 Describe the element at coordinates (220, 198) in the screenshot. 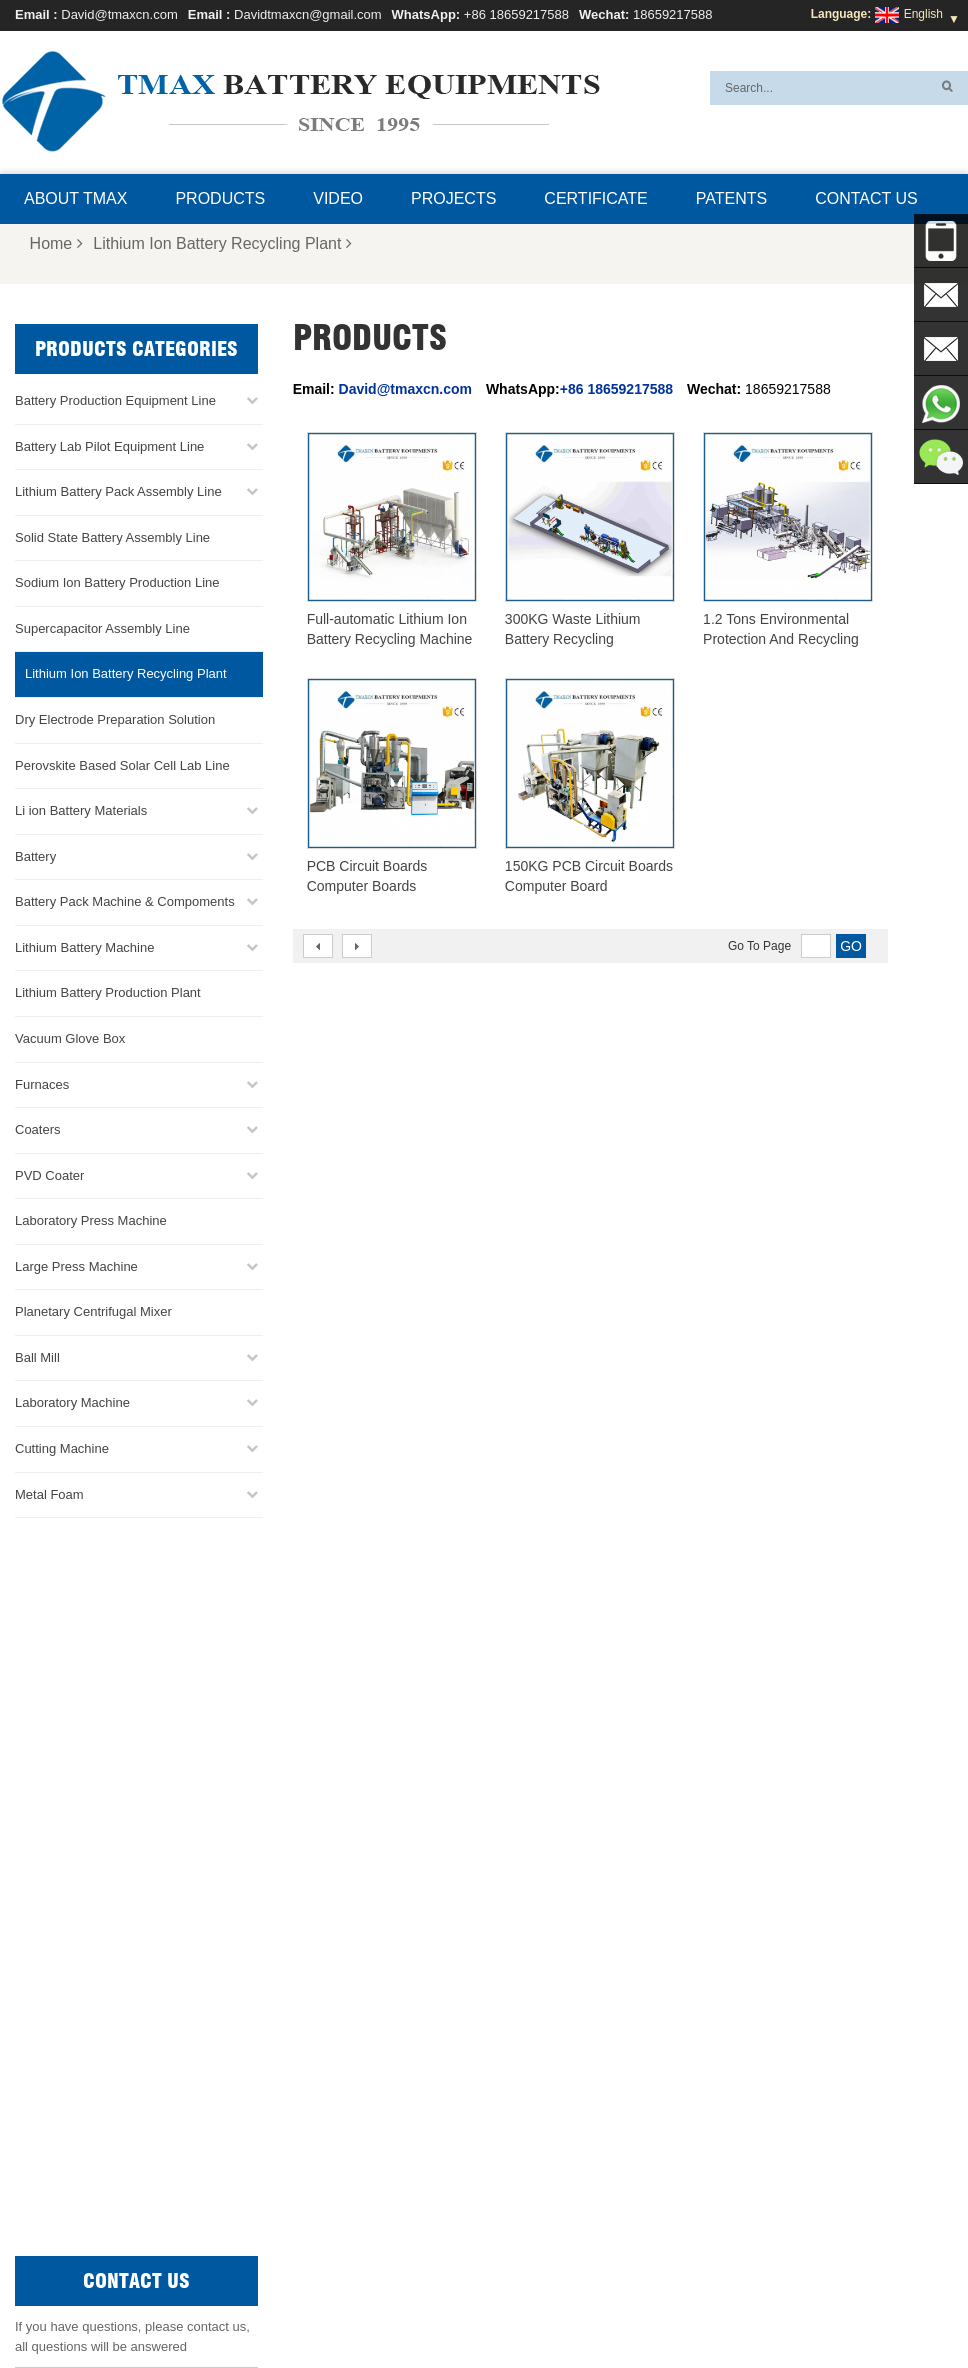

I see `Products` at that location.